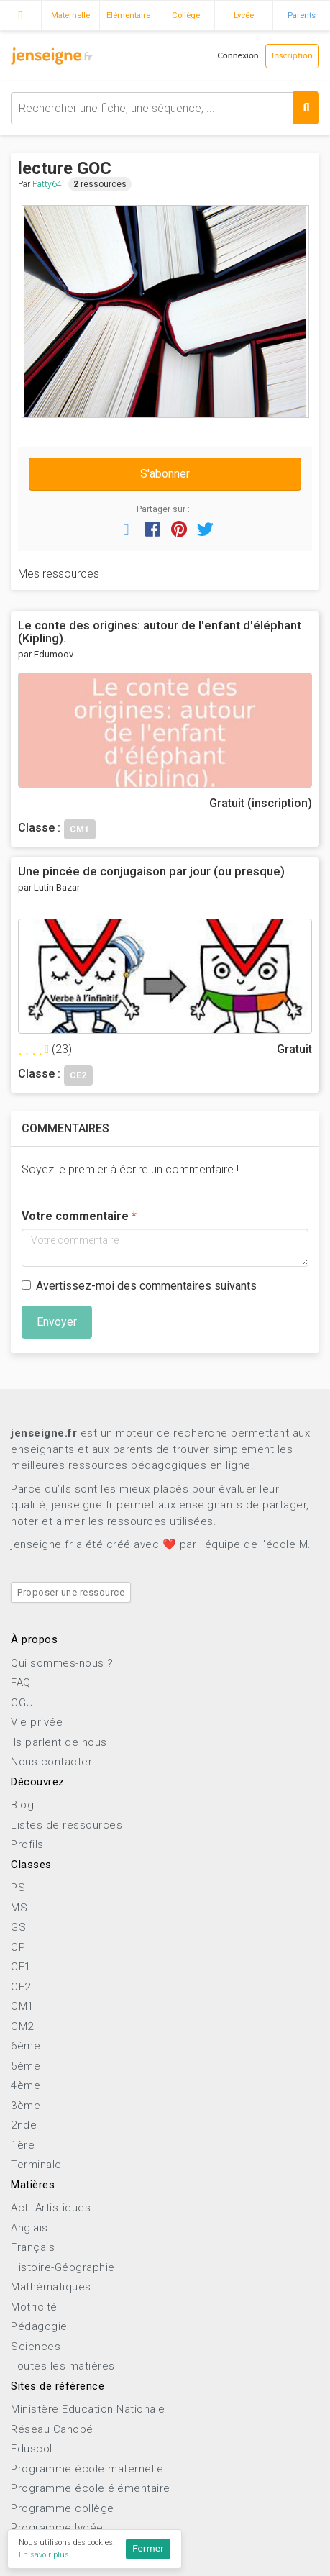  What do you see at coordinates (51, 2286) in the screenshot?
I see `Mathématiques` at bounding box center [51, 2286].